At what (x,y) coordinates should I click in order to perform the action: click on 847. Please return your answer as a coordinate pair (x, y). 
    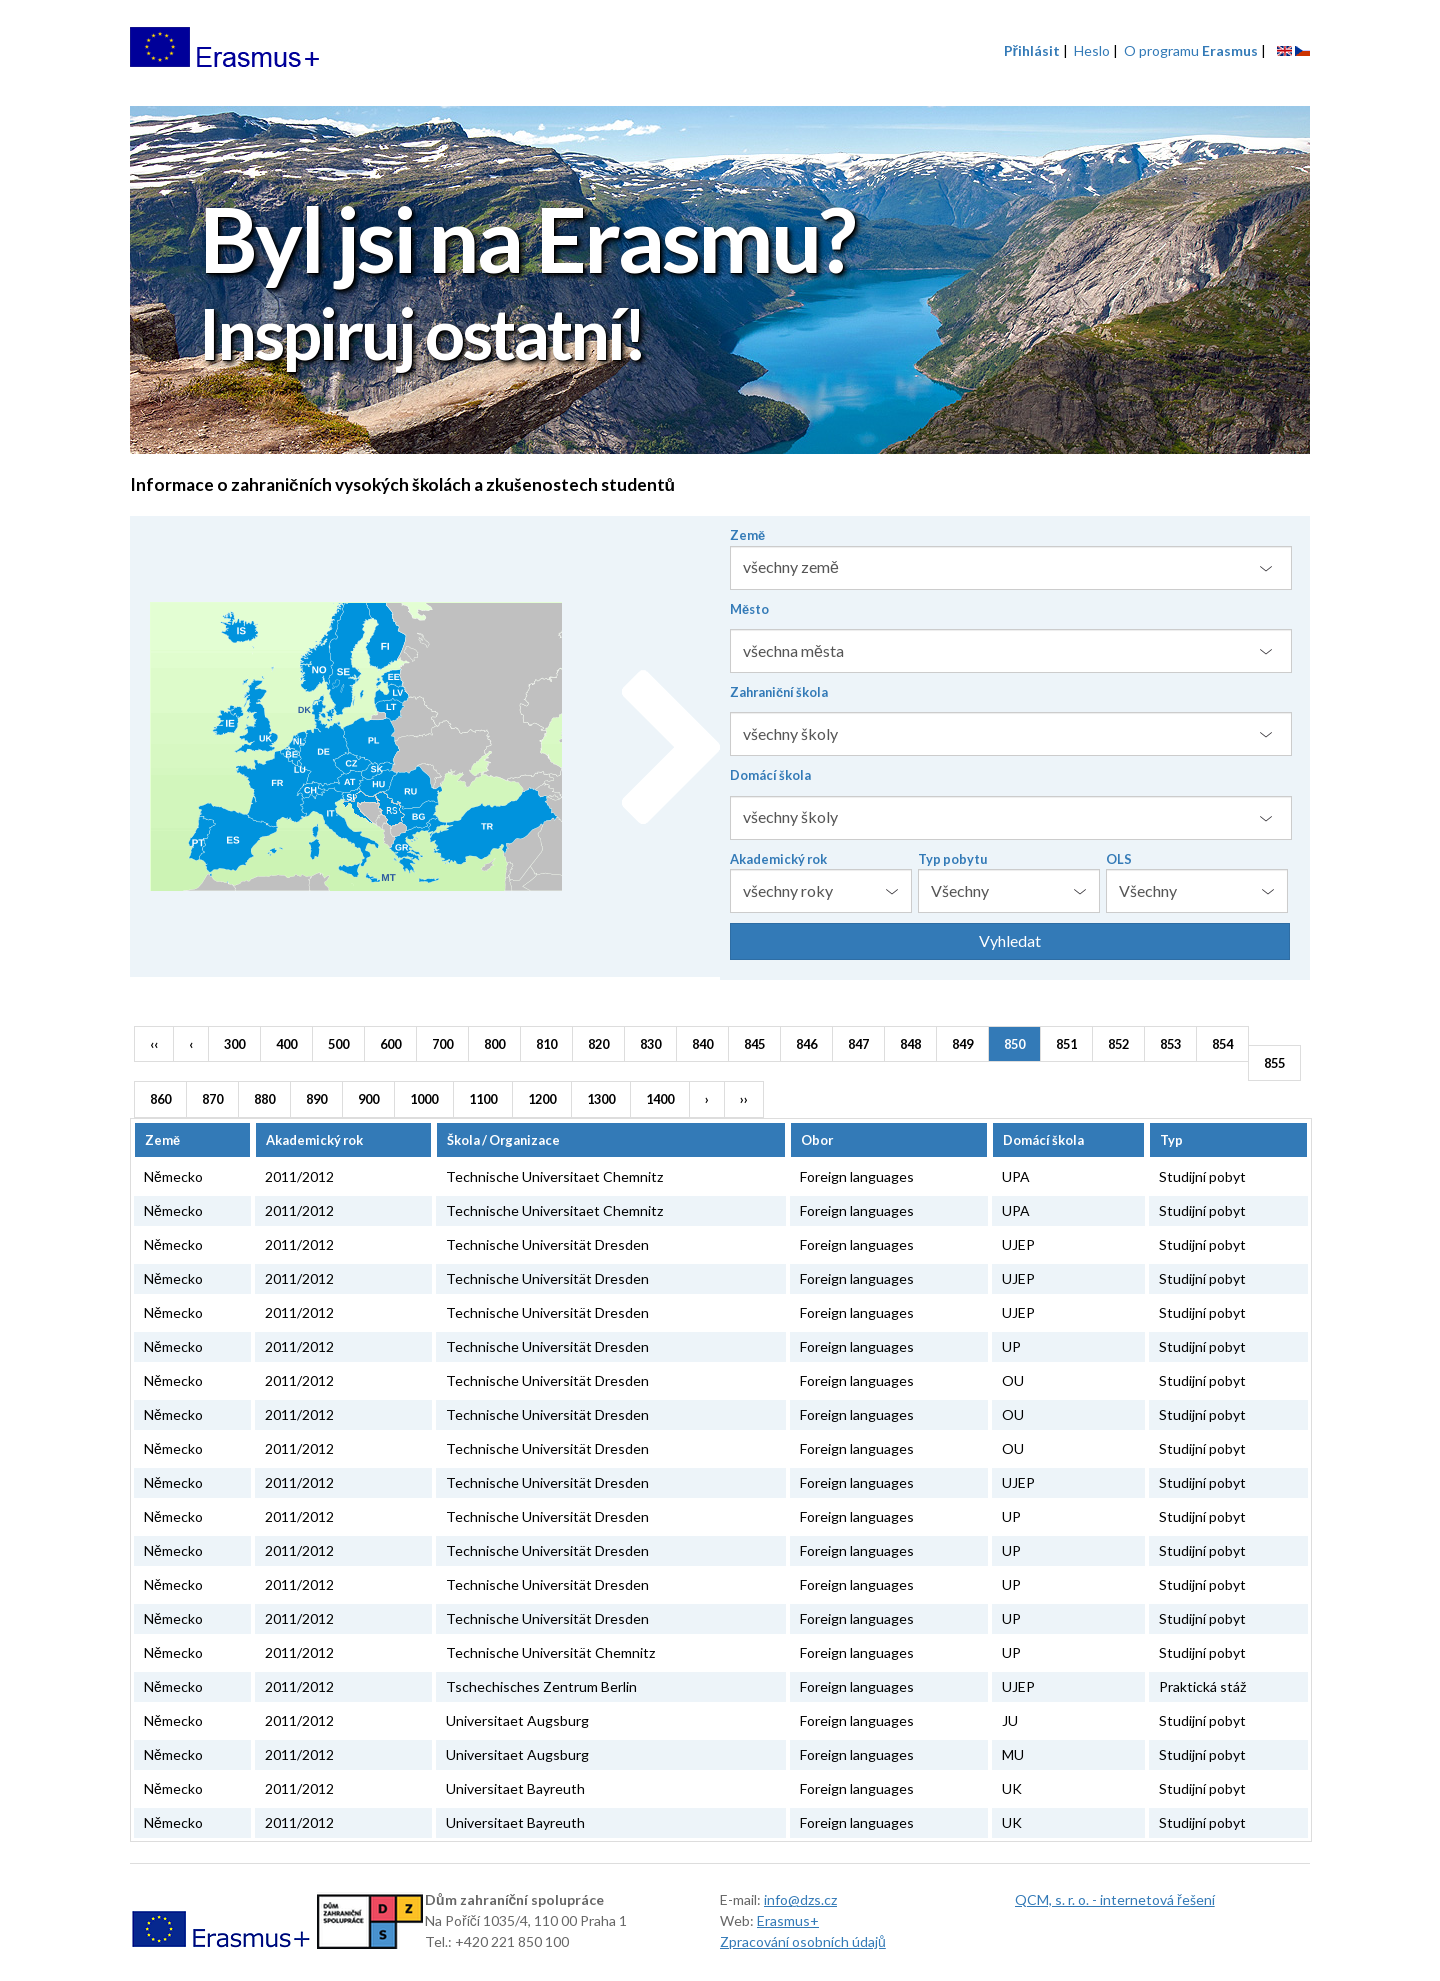
    Looking at the image, I should click on (858, 1044).